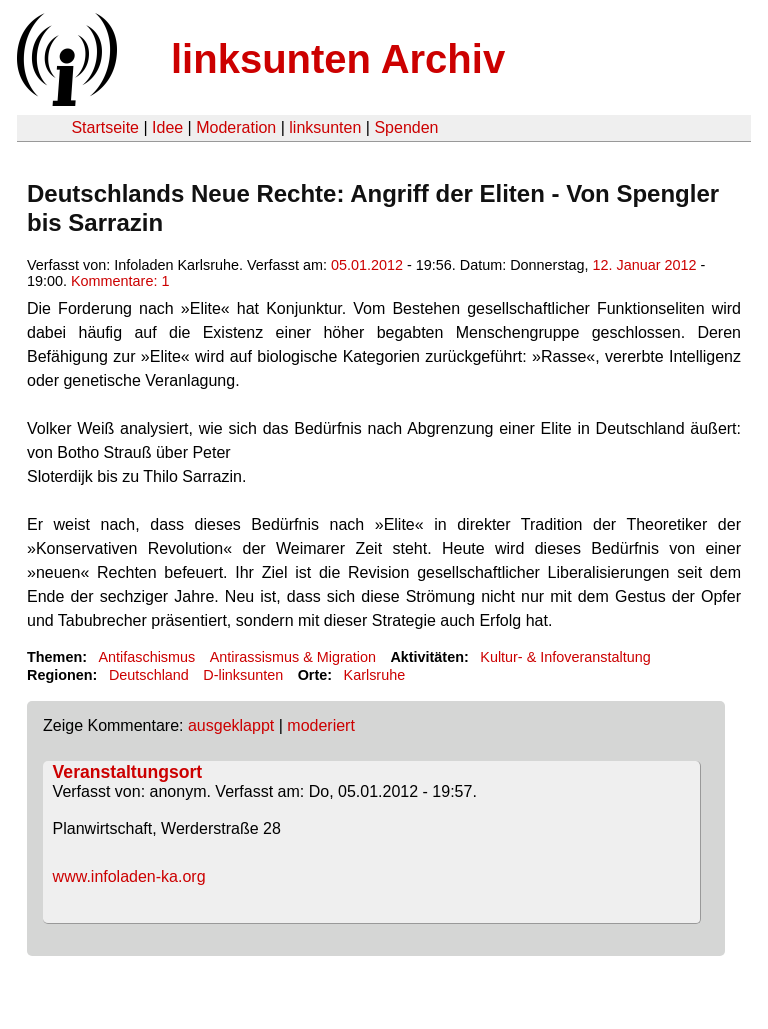  Describe the element at coordinates (293, 657) in the screenshot. I see `Antirassismus & Migration` at that location.